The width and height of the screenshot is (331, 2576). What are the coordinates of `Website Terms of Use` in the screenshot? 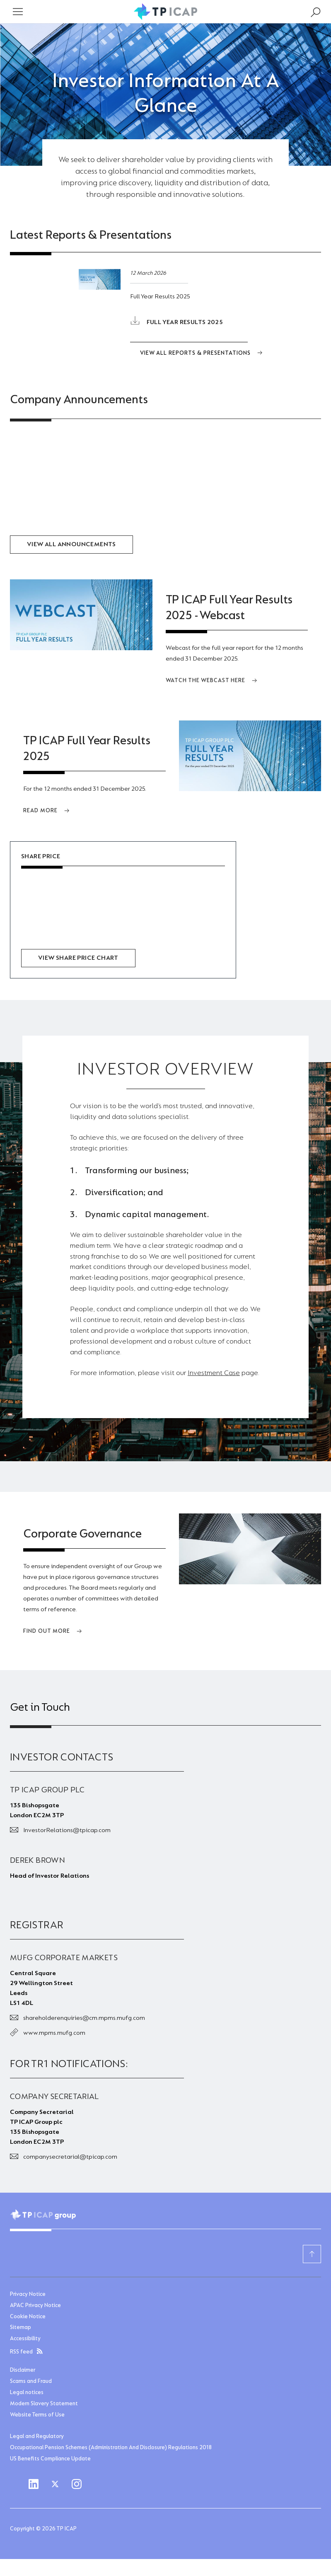 It's located at (37, 2414).